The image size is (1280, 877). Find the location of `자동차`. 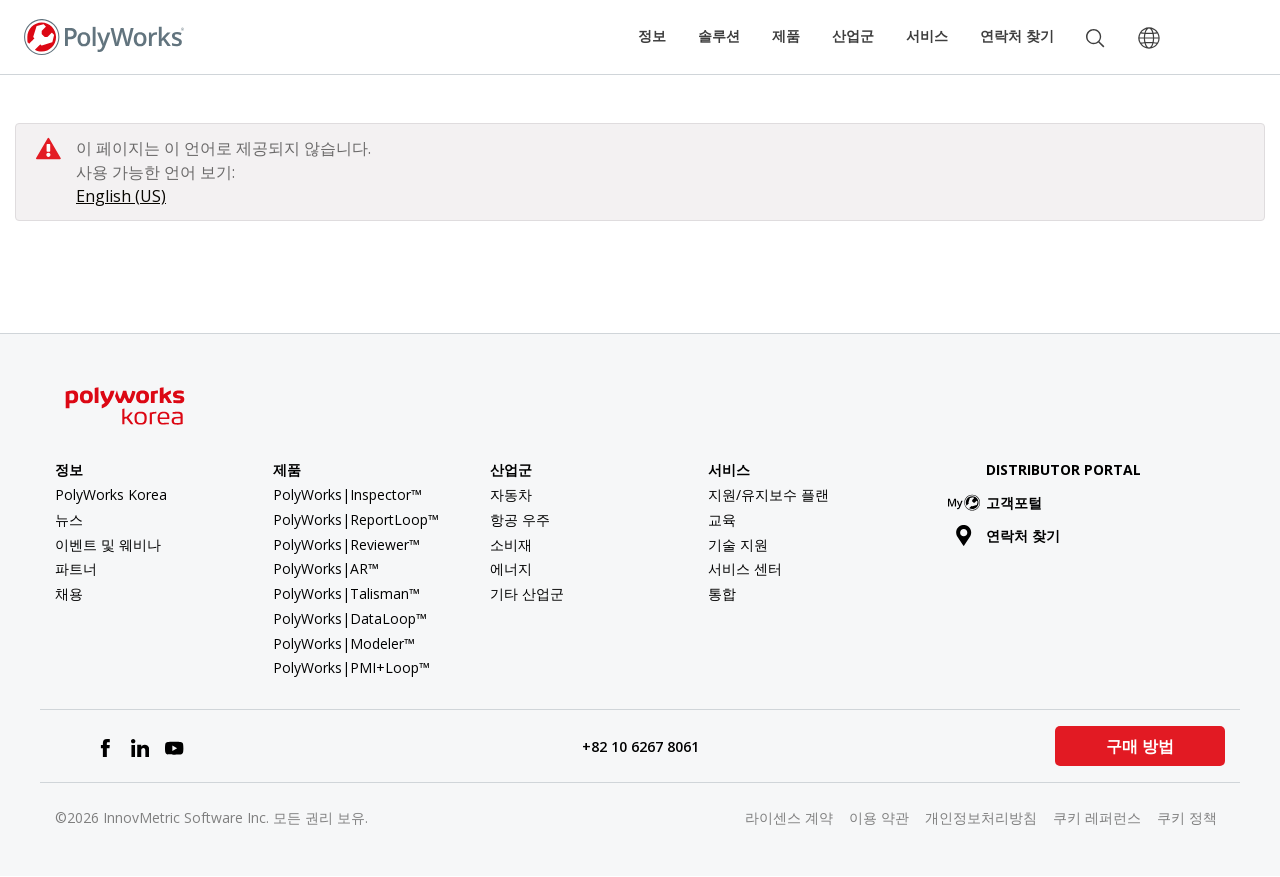

자동차 is located at coordinates (511, 494).